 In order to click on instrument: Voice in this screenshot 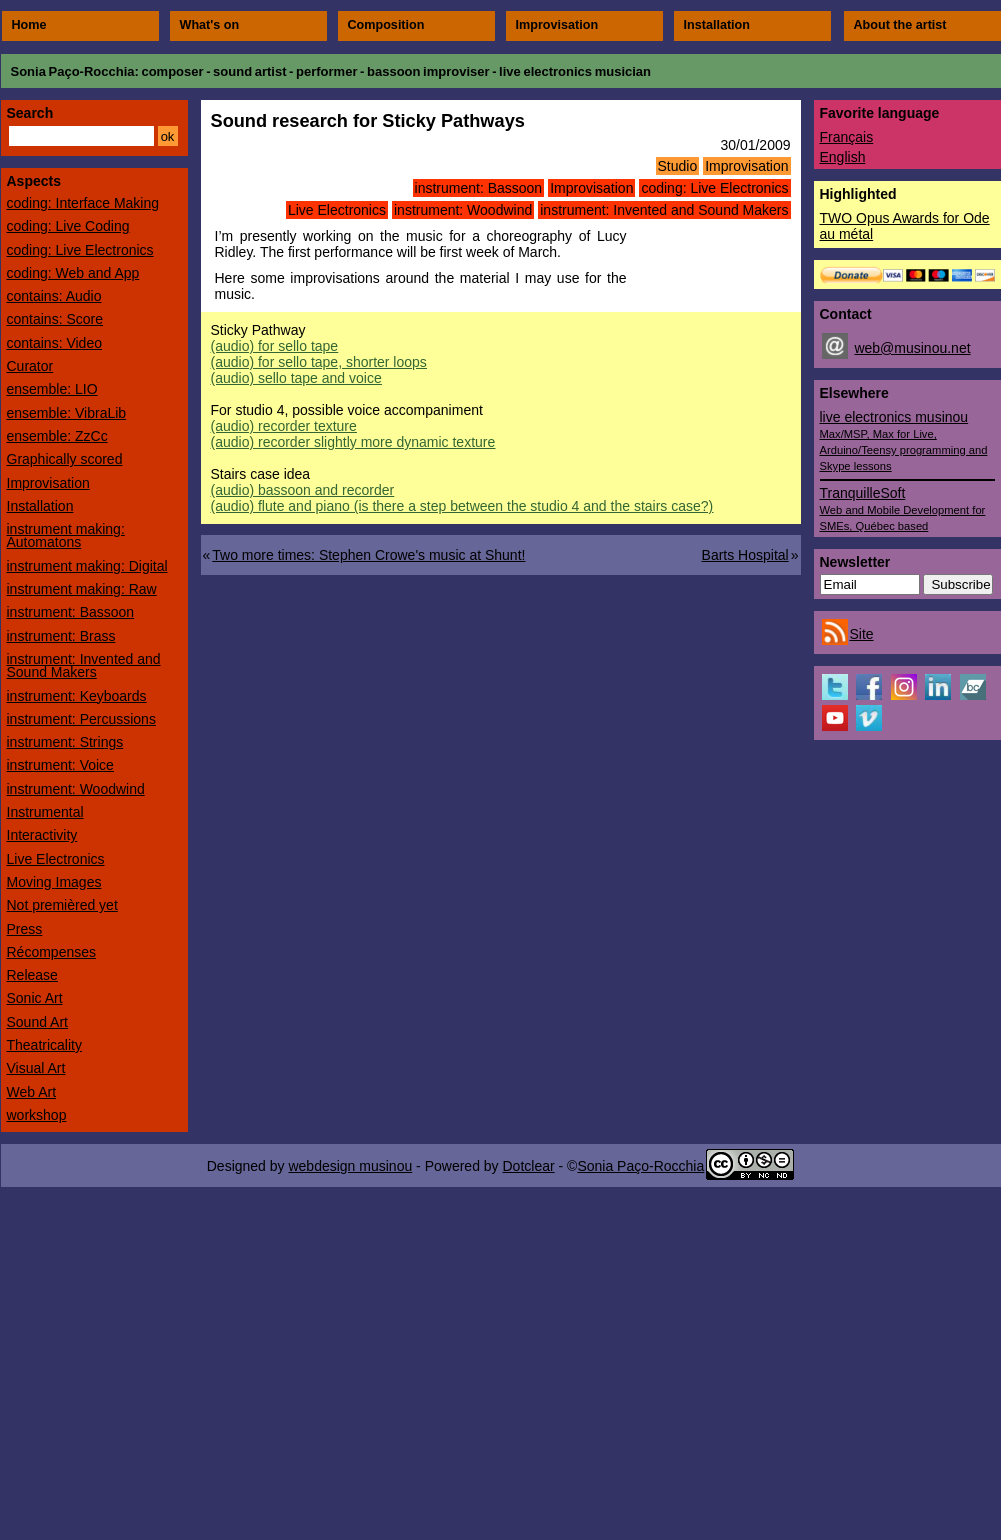, I will do `click(60, 765)`.